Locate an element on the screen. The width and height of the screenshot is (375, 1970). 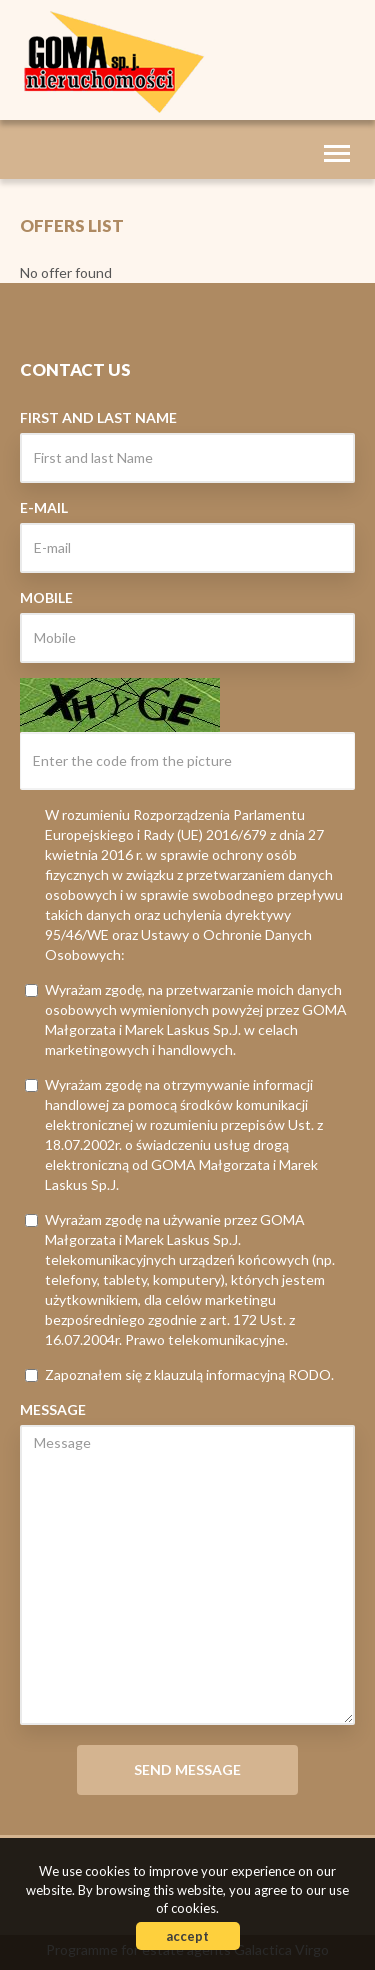
Mobile is located at coordinates (46, 597).